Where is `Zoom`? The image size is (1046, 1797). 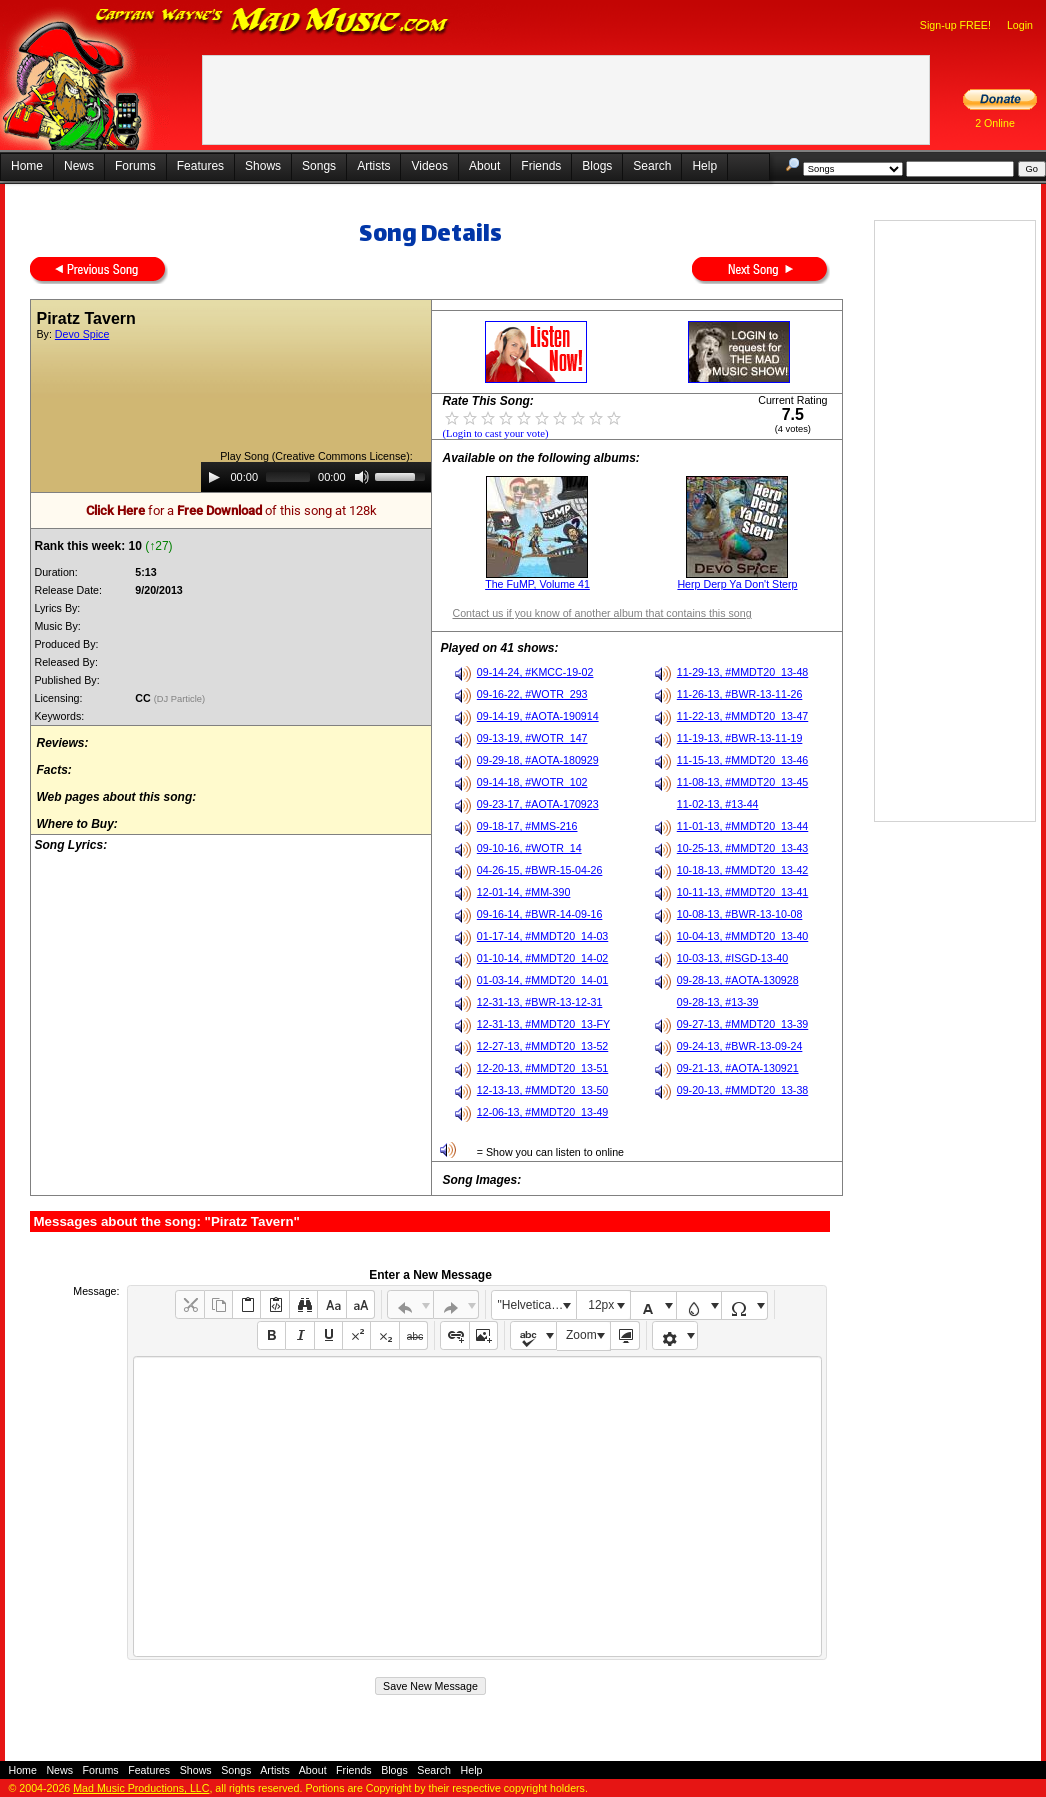 Zoom is located at coordinates (581, 1335).